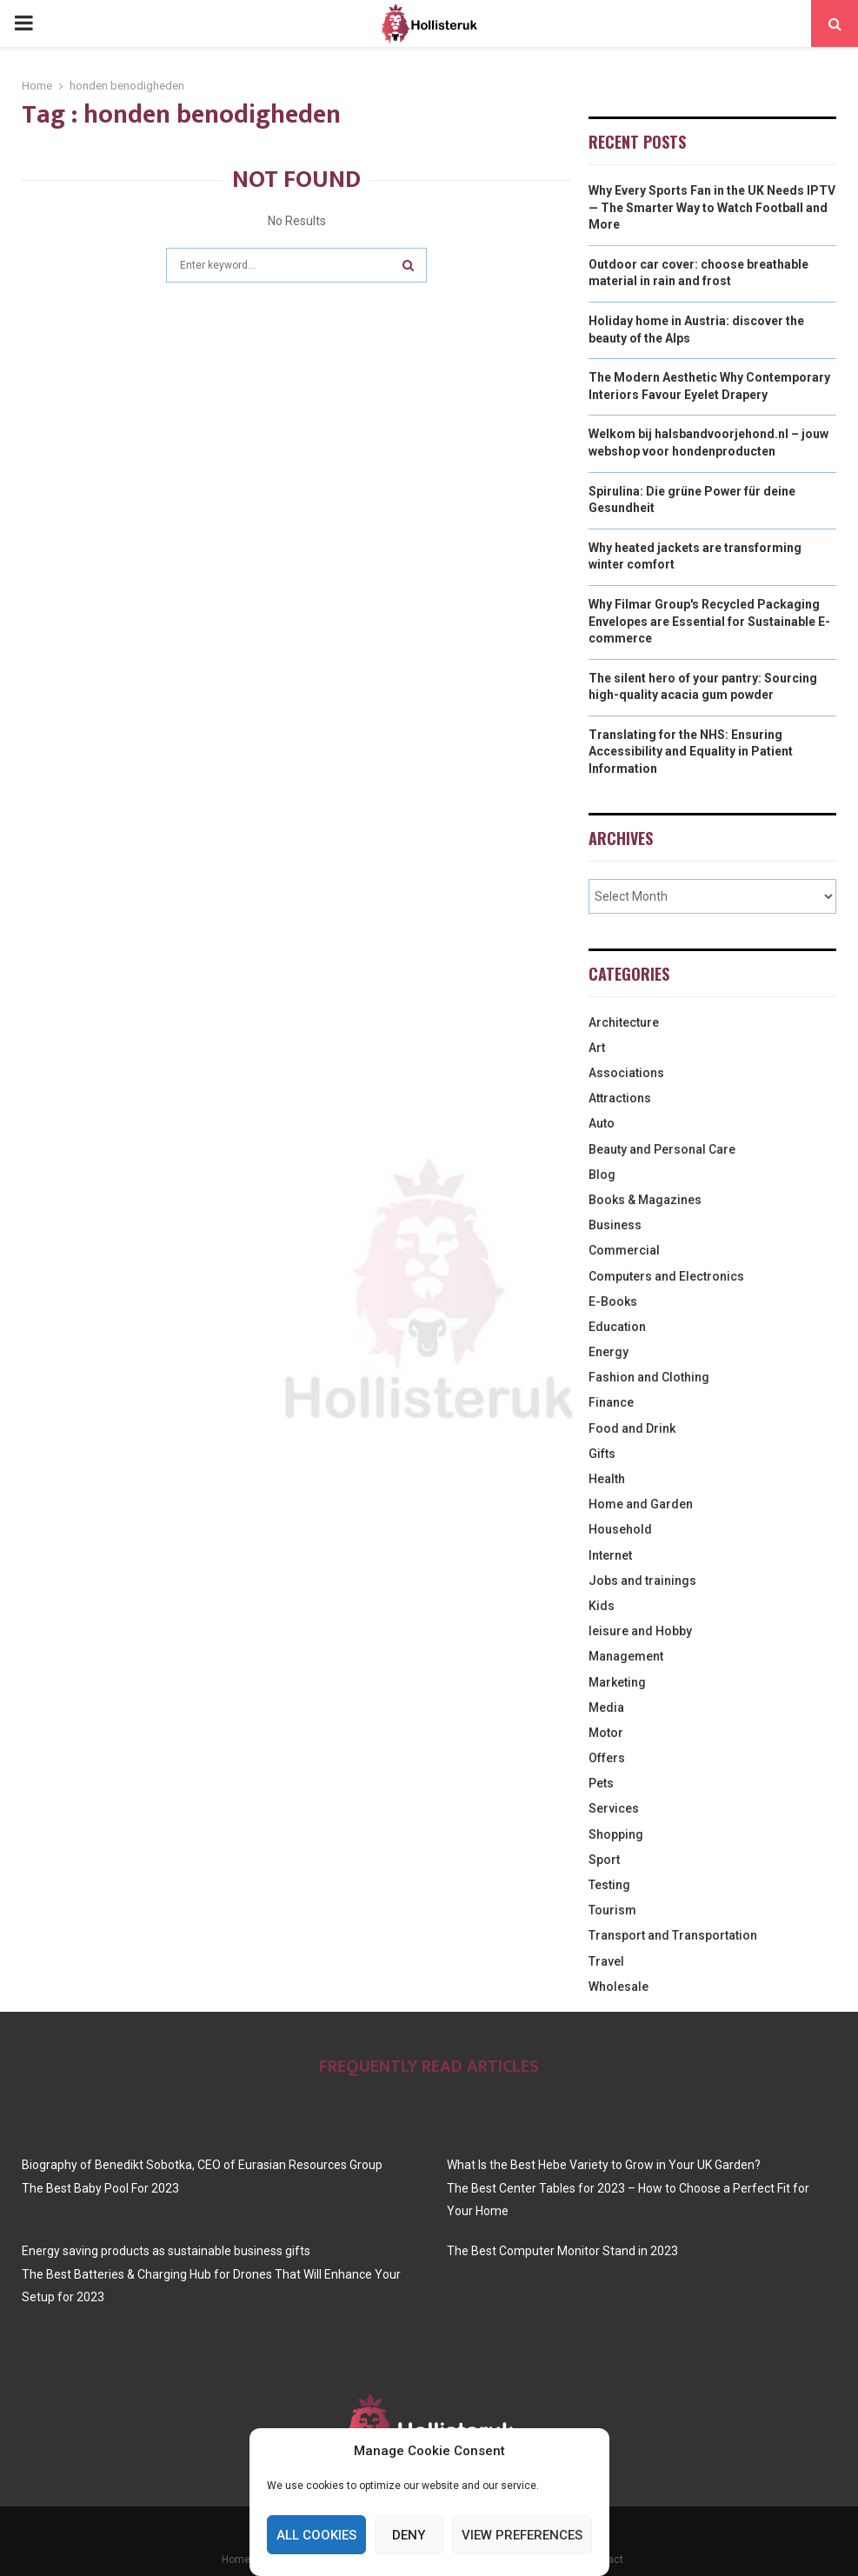  Describe the element at coordinates (562, 2251) in the screenshot. I see `The Best Computer Monitor Stand in 2023` at that location.